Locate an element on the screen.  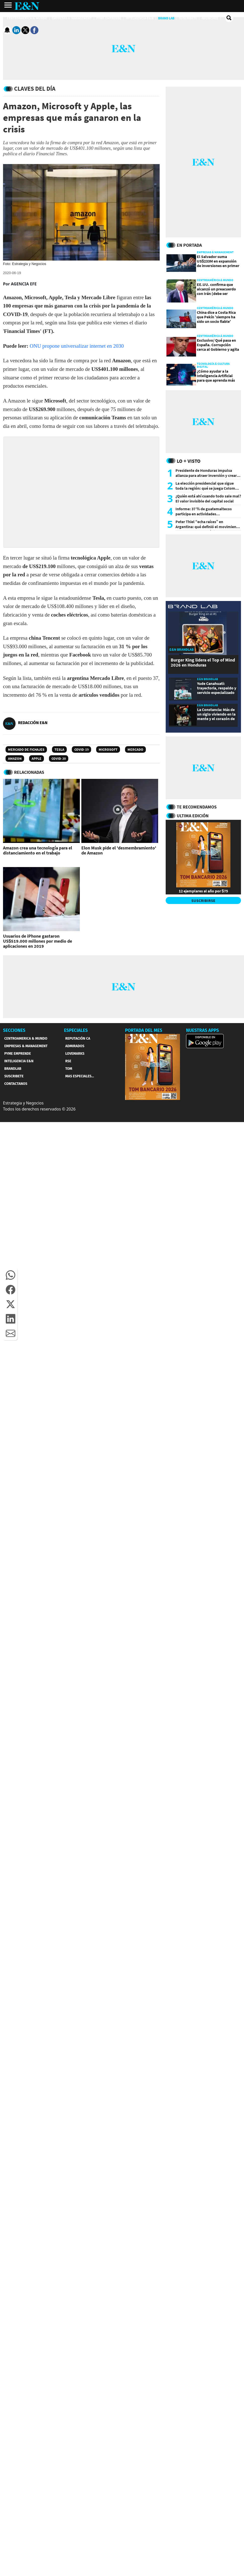
SUSCRIBIRSE is located at coordinates (203, 900).